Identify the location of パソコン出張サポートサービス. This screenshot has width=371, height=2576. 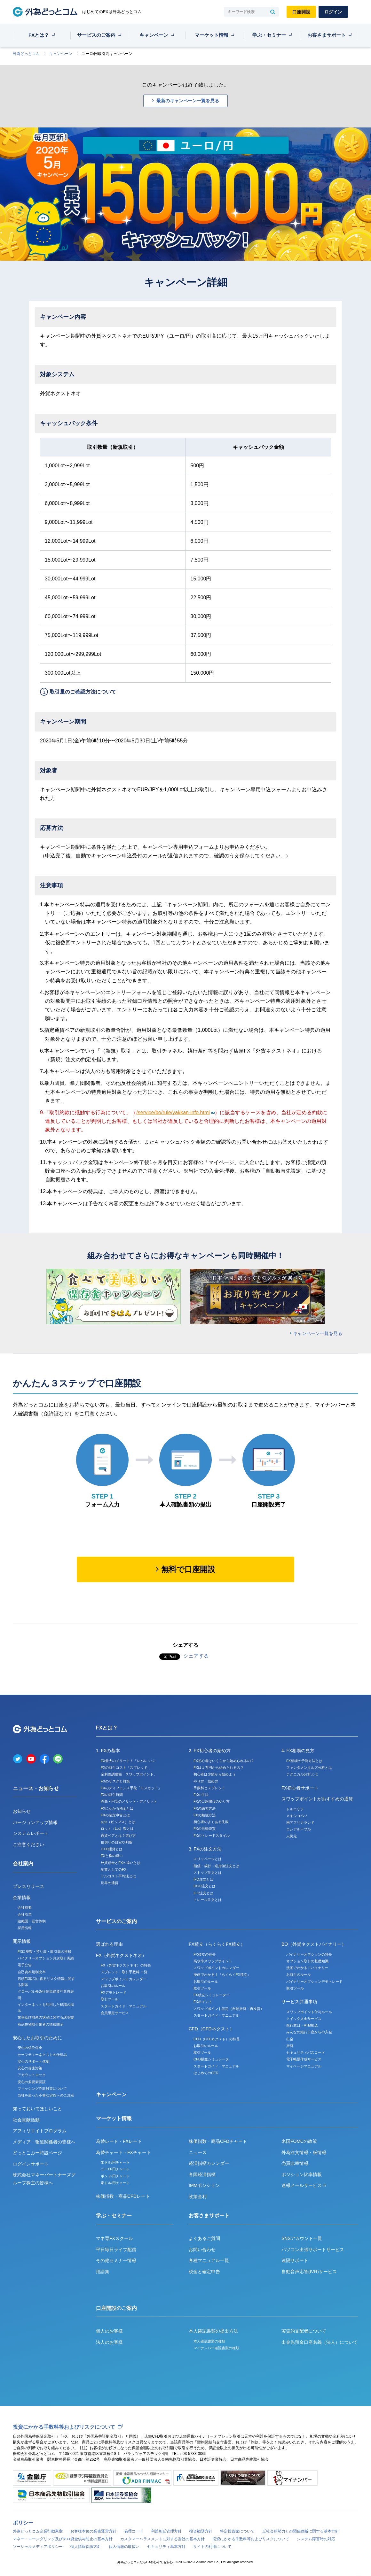
(312, 2249).